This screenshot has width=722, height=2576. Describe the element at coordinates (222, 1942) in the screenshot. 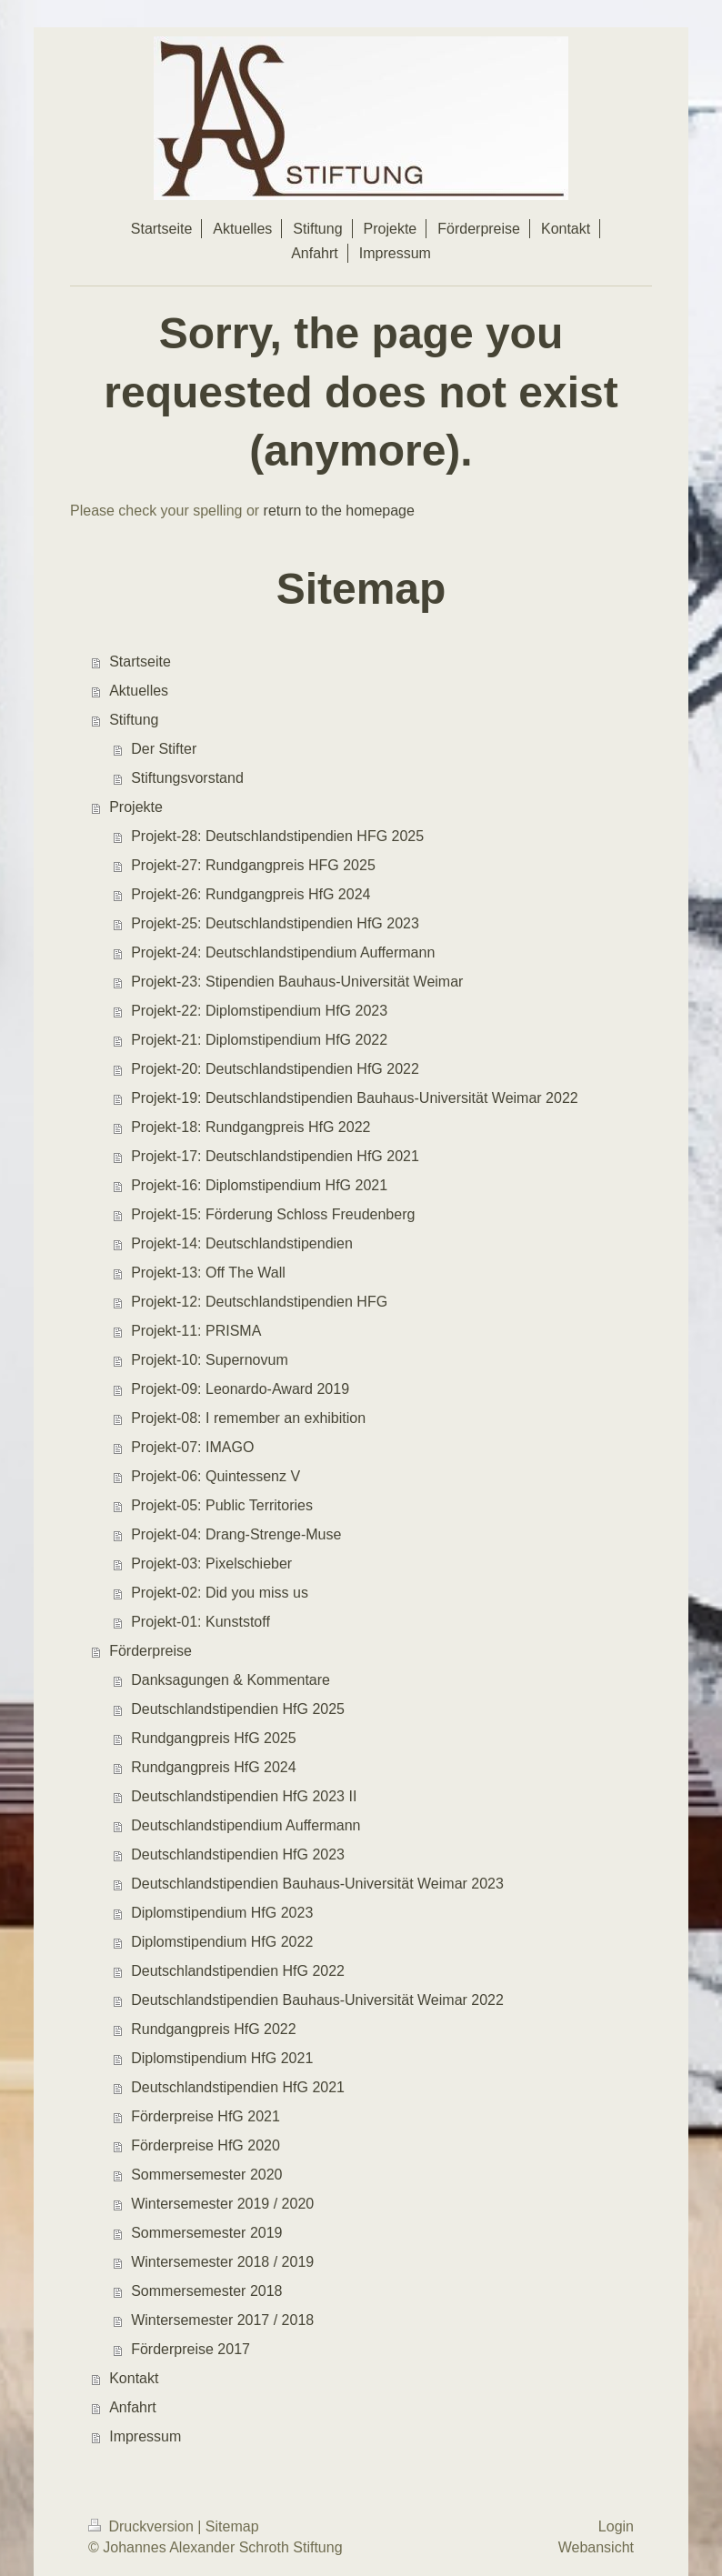

I see `Diplomstipendium HfG 2022` at that location.